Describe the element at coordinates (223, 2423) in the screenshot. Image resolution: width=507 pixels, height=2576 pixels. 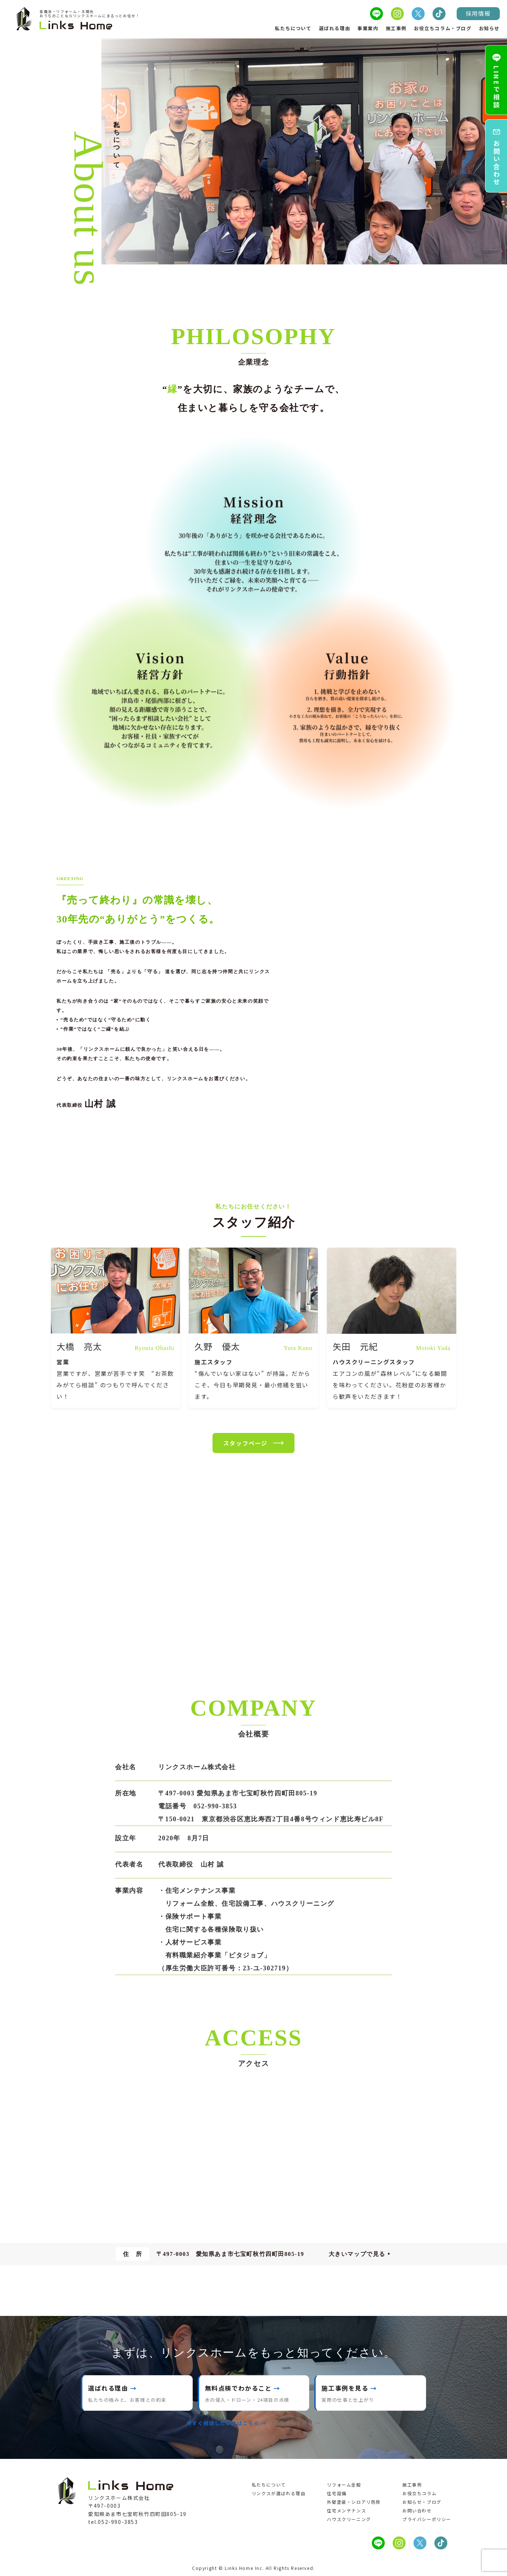
I see `今すぐ相談したい方はこちら` at that location.